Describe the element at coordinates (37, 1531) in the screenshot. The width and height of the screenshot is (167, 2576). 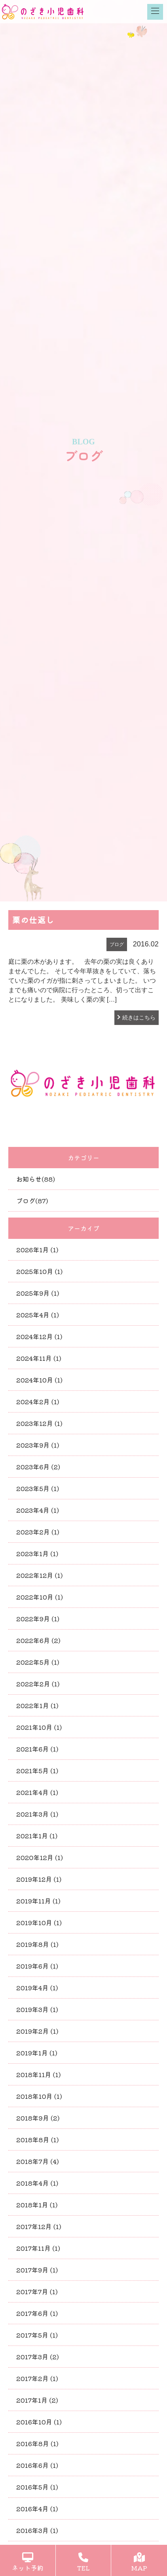
I see `2023年2月 (1)` at that location.